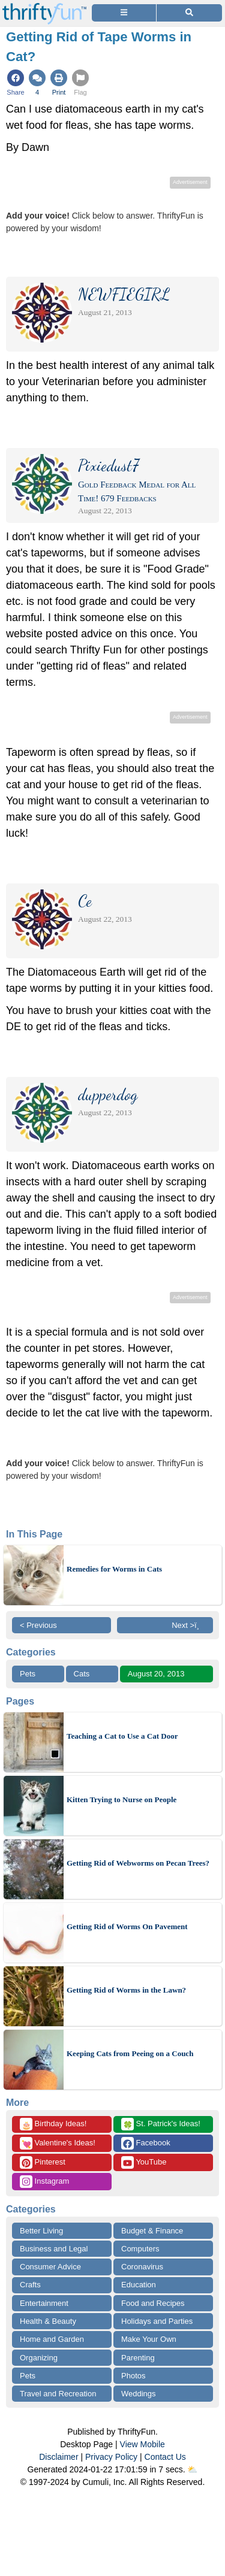 The height and width of the screenshot is (2576, 225). I want to click on Instagram, so click(44, 2181).